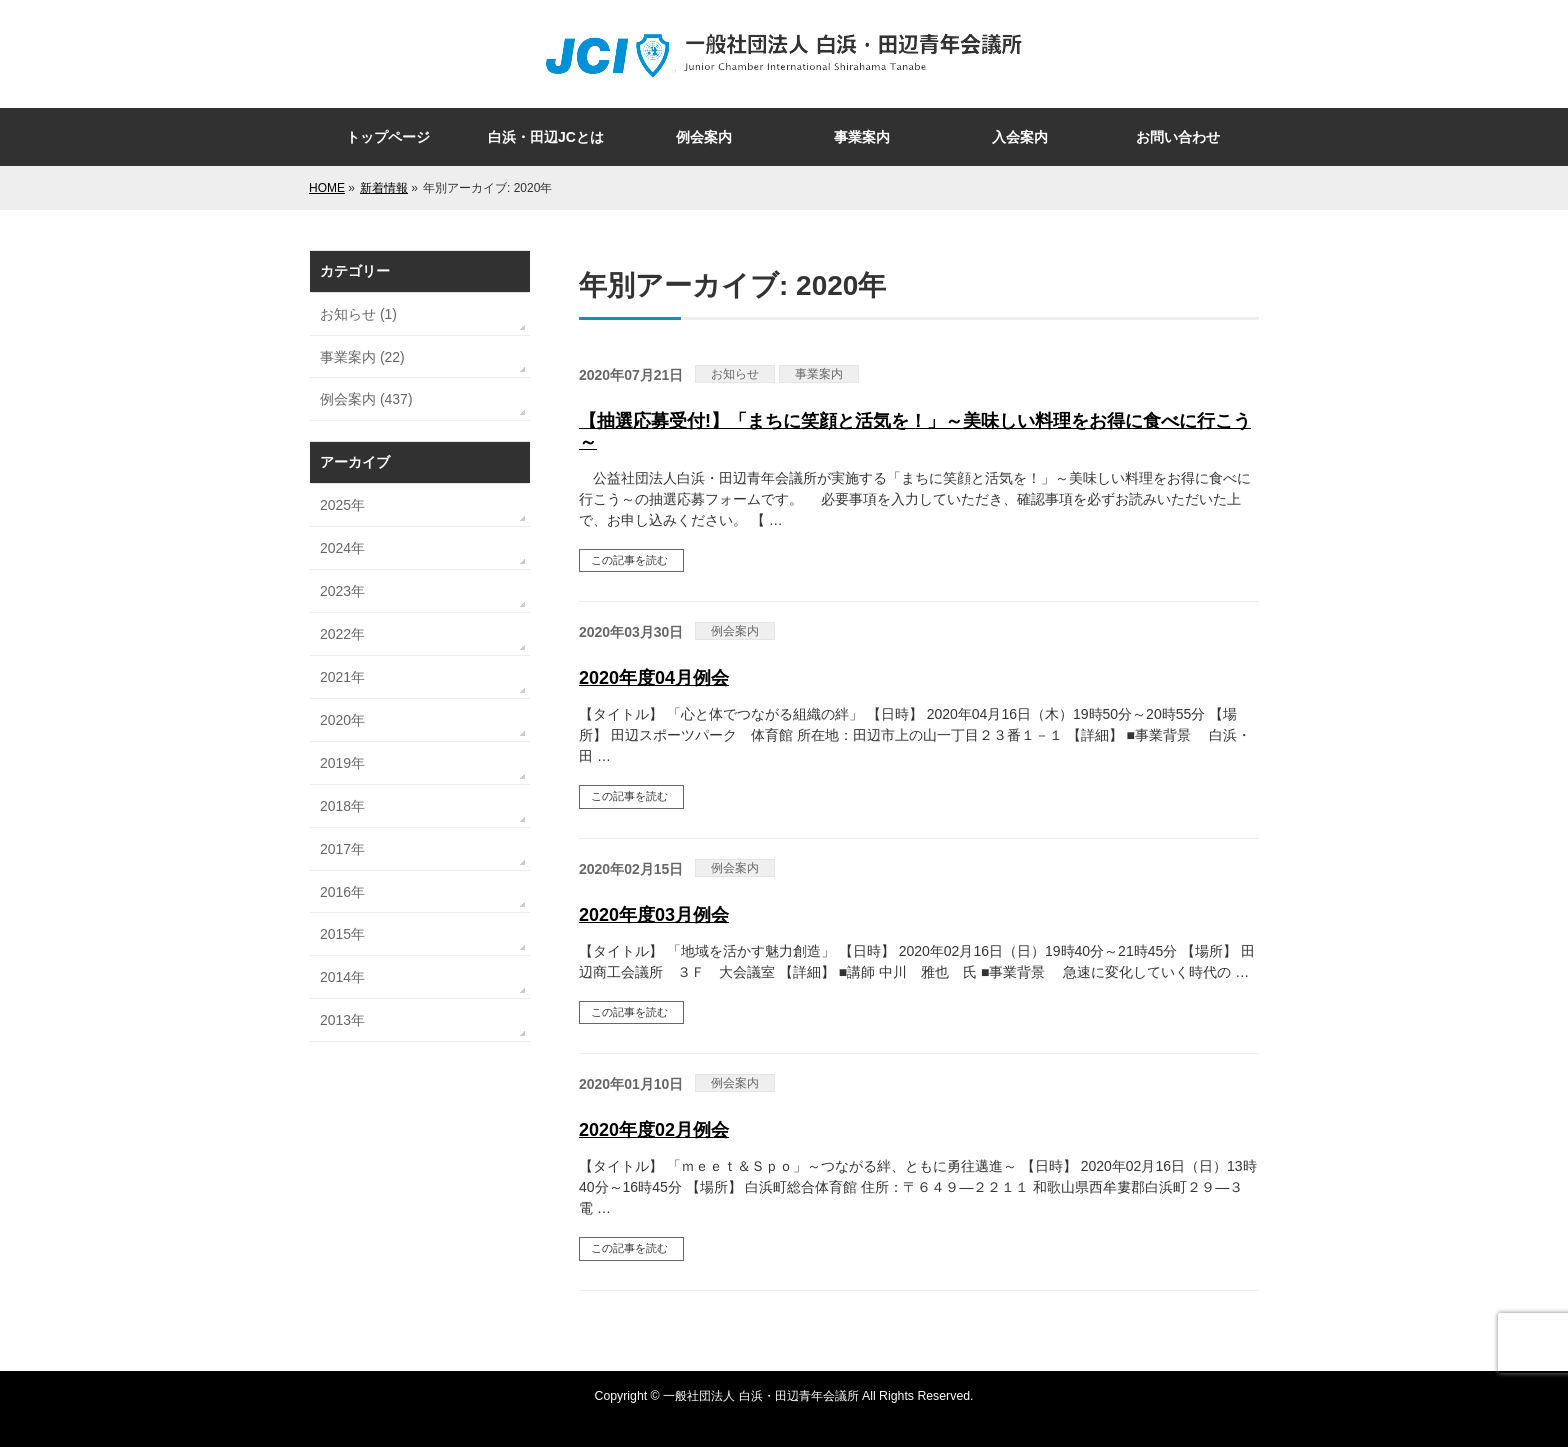 The image size is (1568, 1447). I want to click on 2022年, so click(342, 634).